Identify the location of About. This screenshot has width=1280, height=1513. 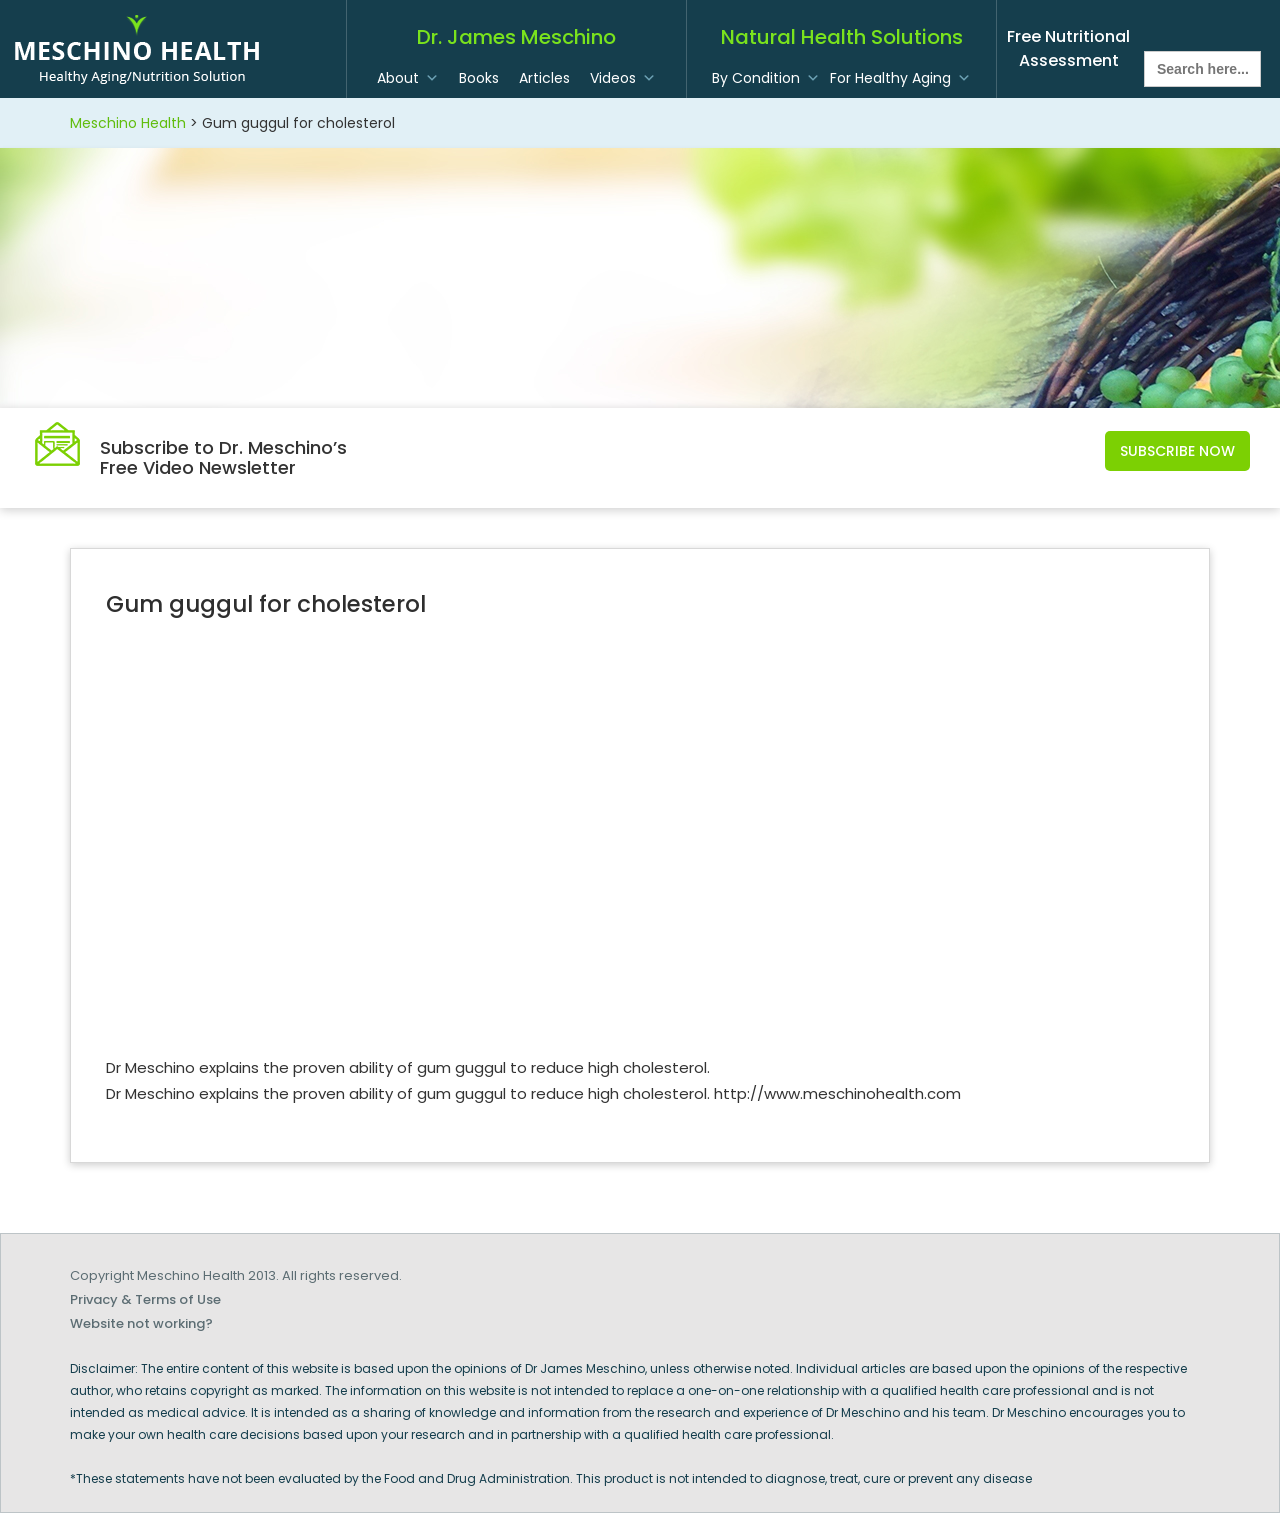
(398, 78).